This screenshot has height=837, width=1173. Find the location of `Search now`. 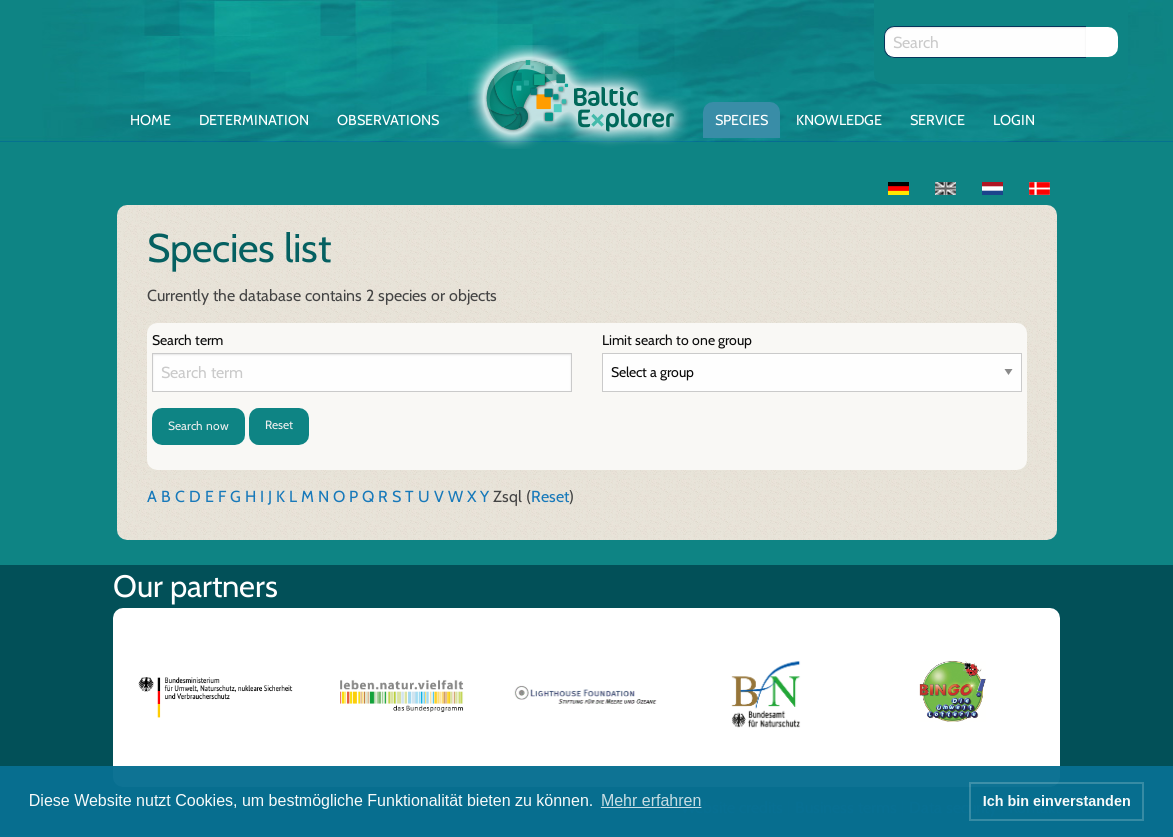

Search now is located at coordinates (198, 425).